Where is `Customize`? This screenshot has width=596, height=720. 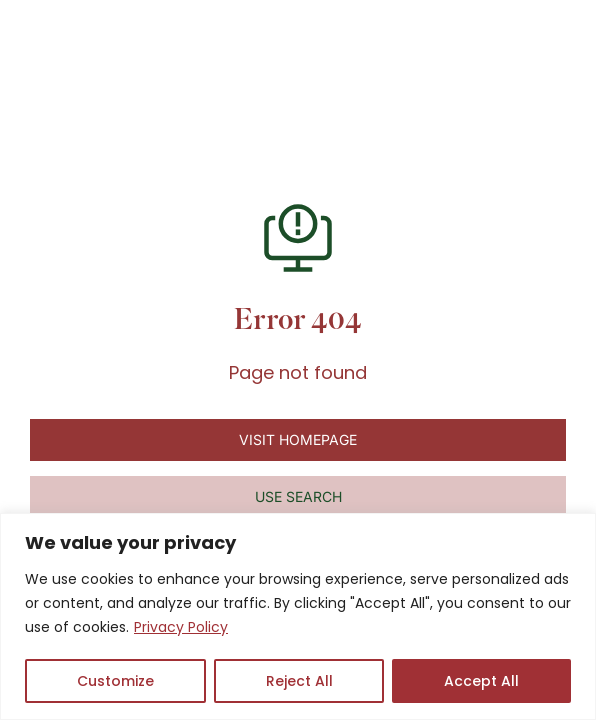 Customize is located at coordinates (115, 681).